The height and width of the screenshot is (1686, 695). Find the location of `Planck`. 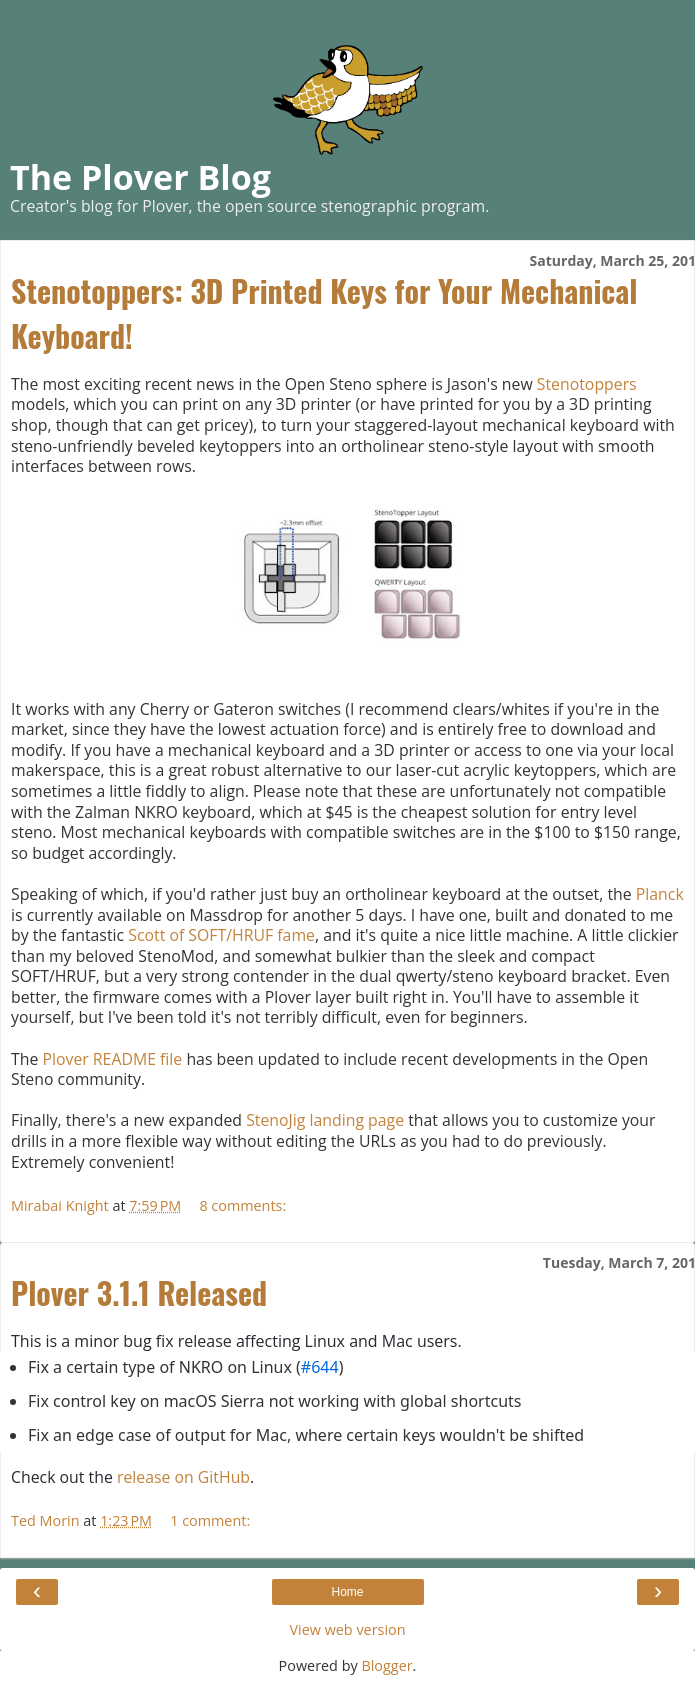

Planck is located at coordinates (660, 894).